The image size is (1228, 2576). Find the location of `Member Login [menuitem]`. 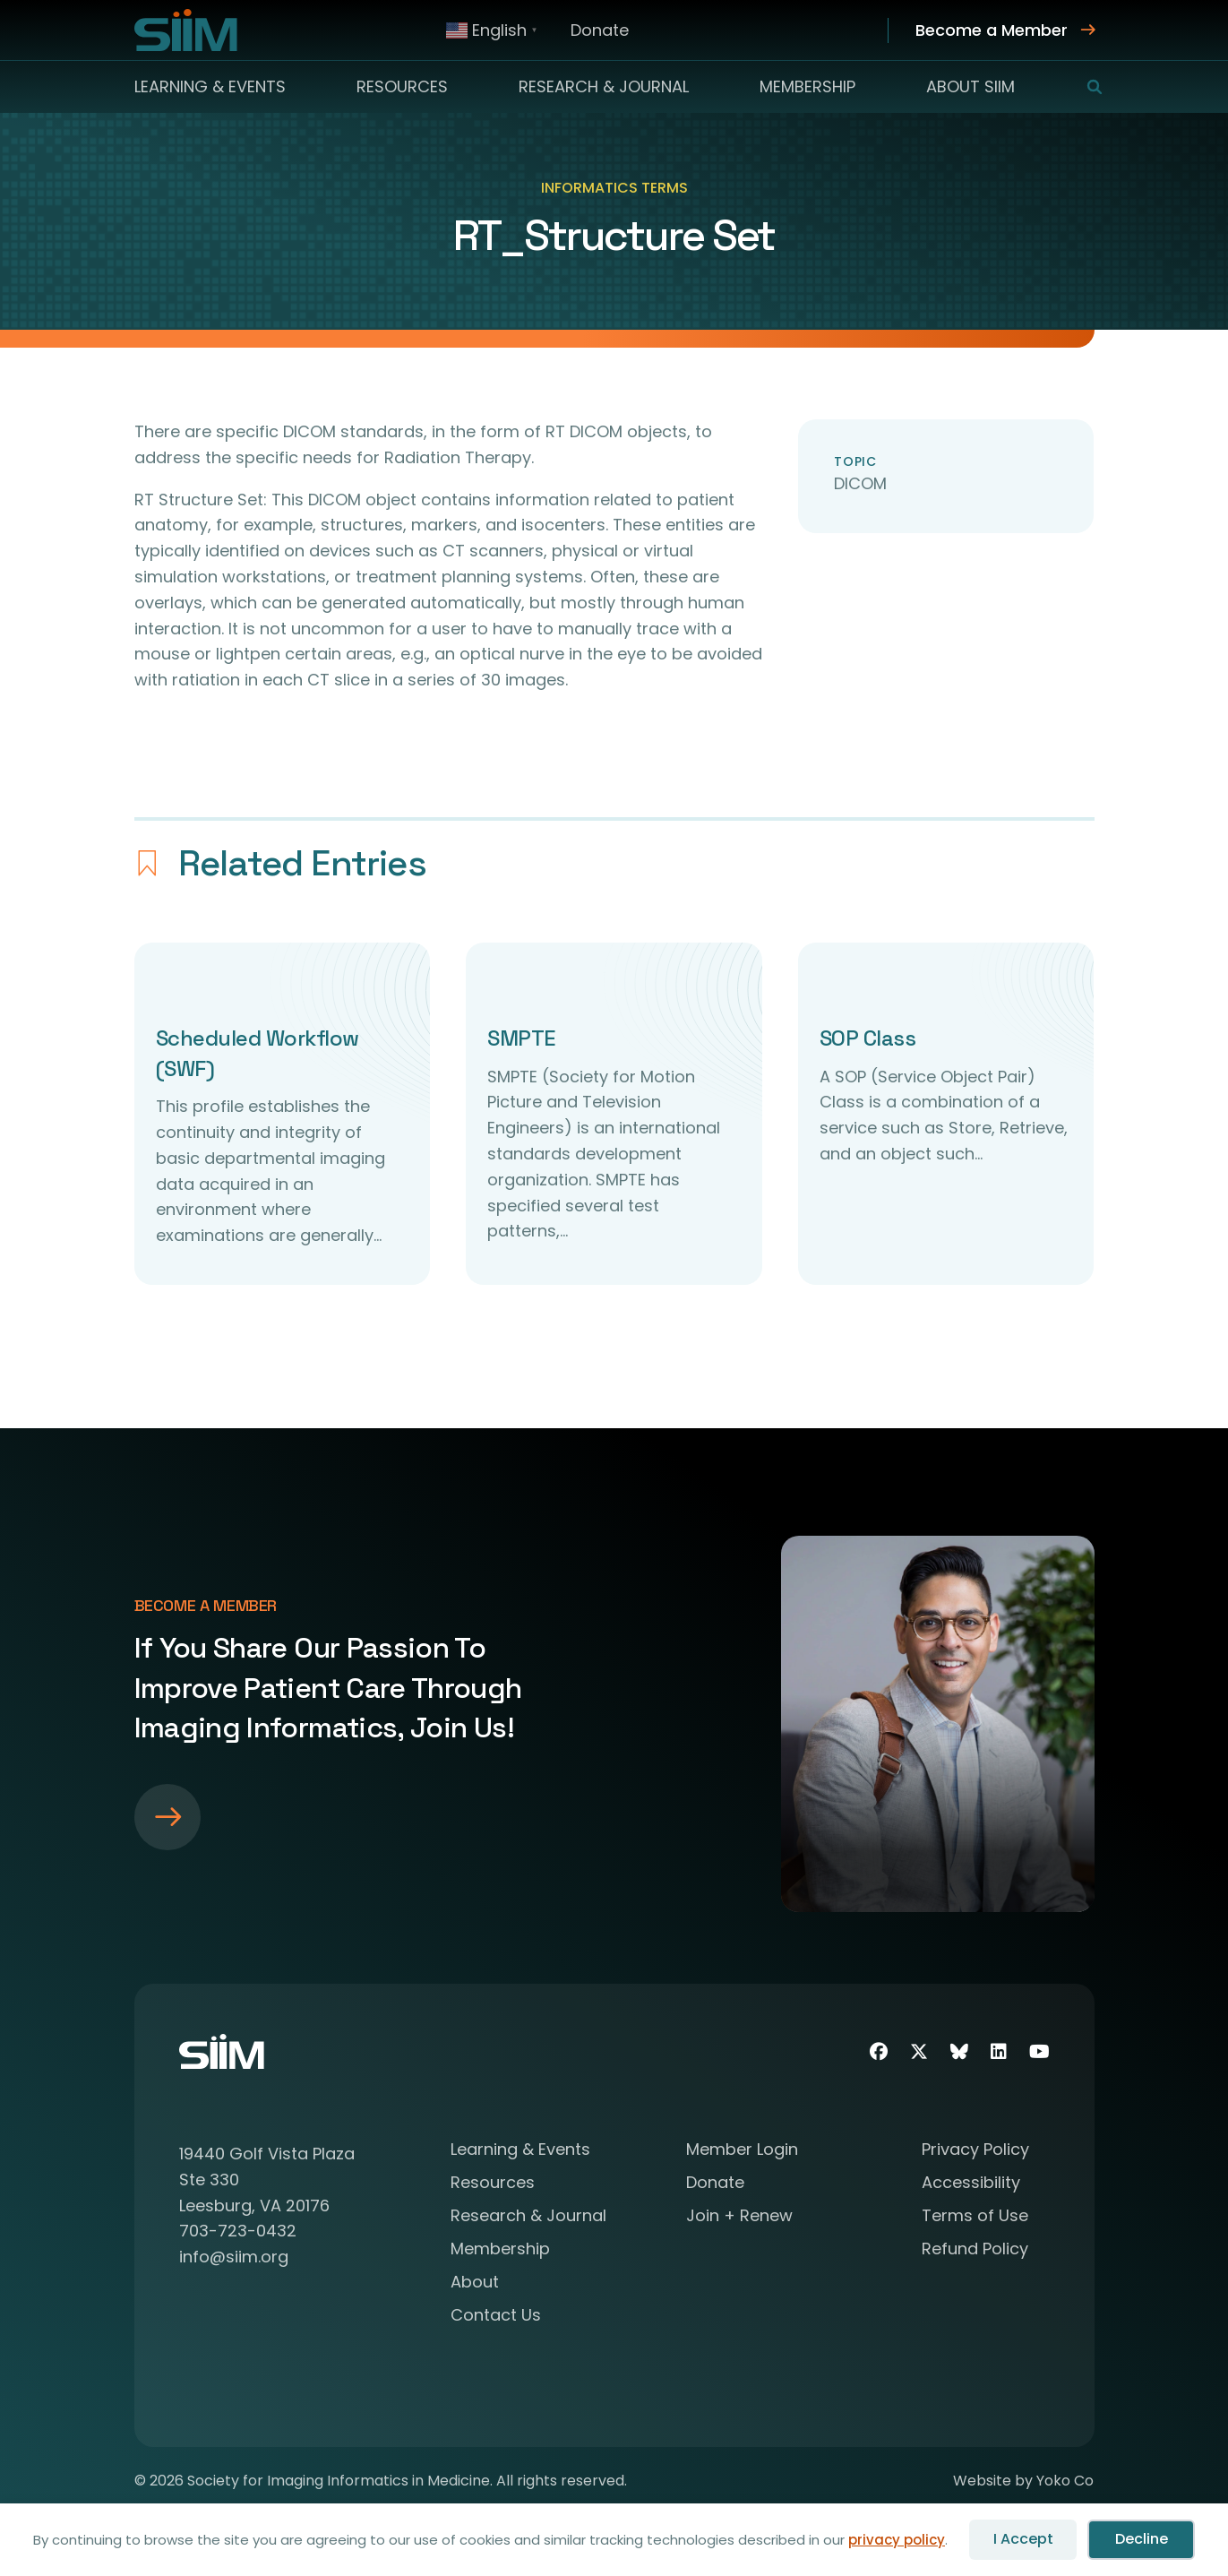

Member Login [menuitem] is located at coordinates (742, 2150).